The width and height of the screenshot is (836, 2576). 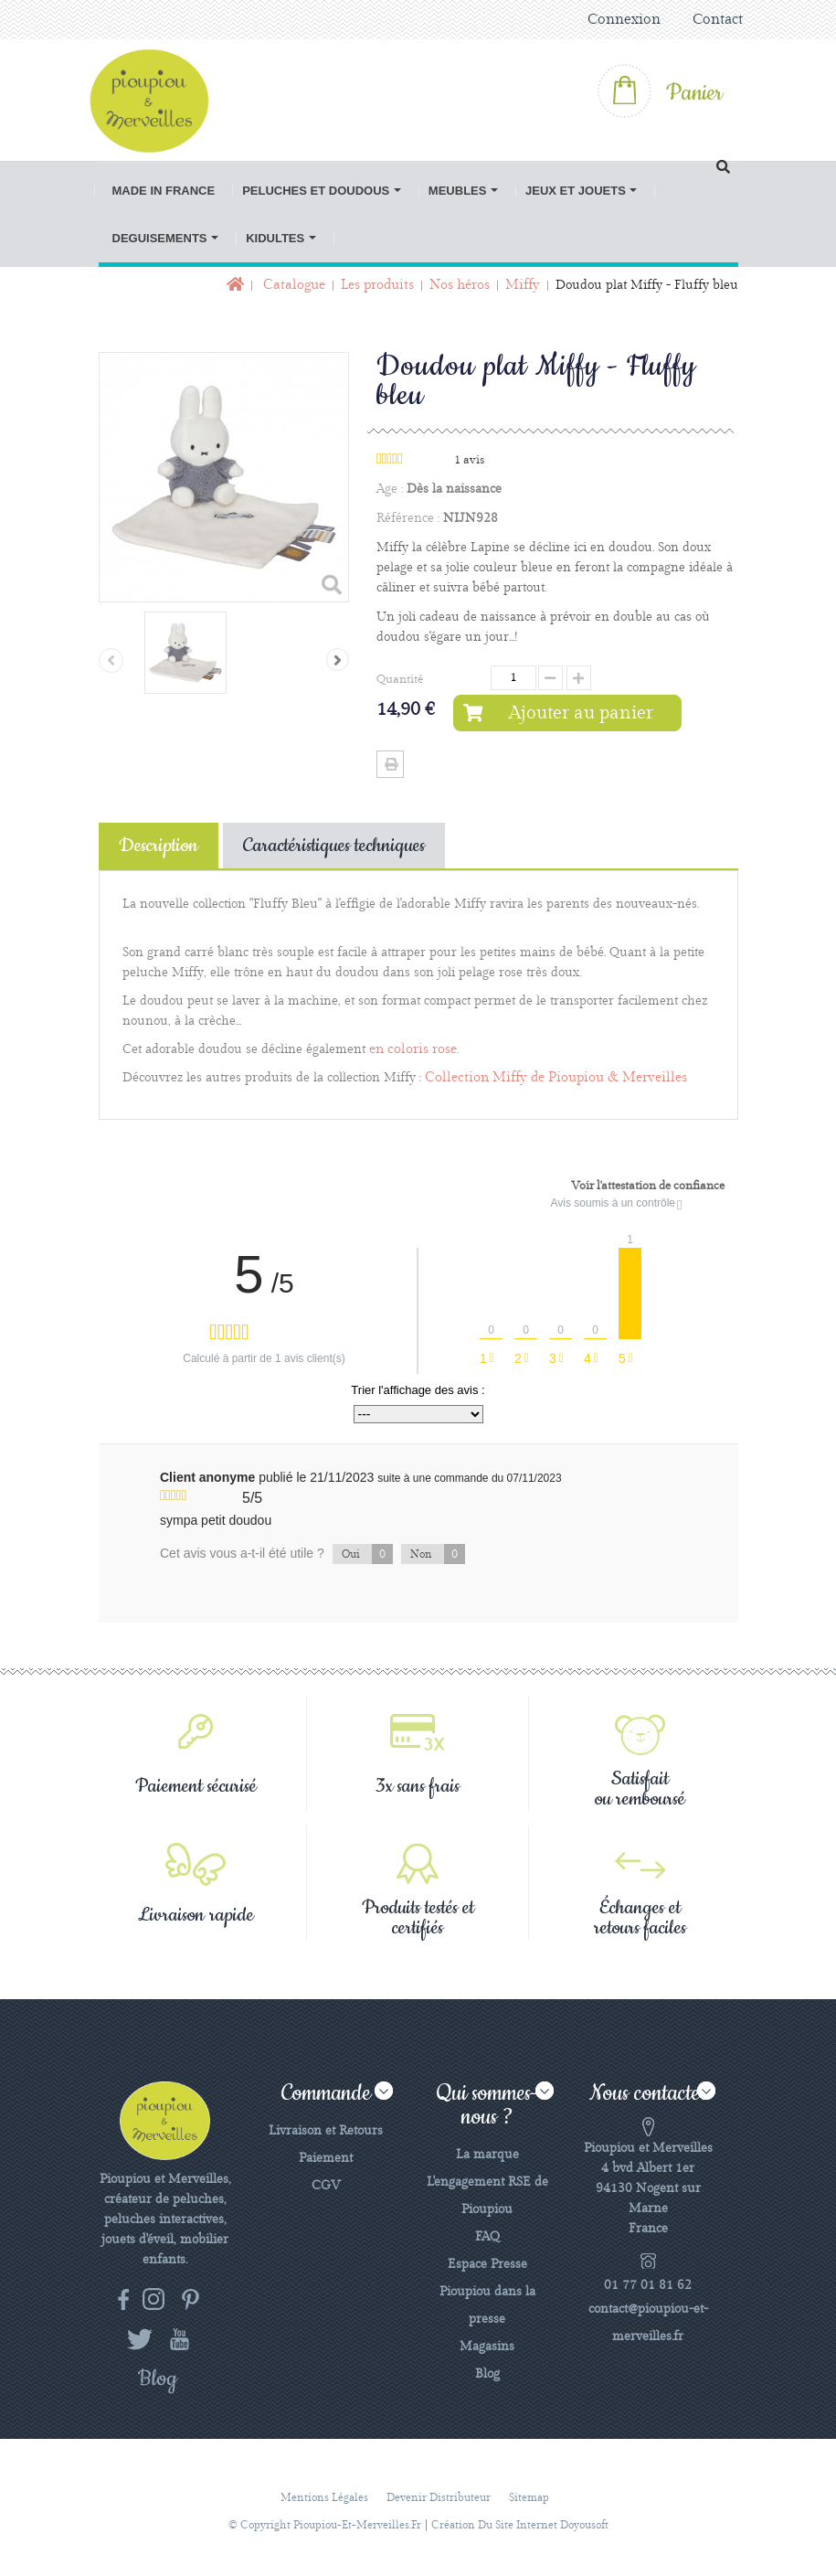 I want to click on Caractéristiques techniques, so click(x=334, y=845).